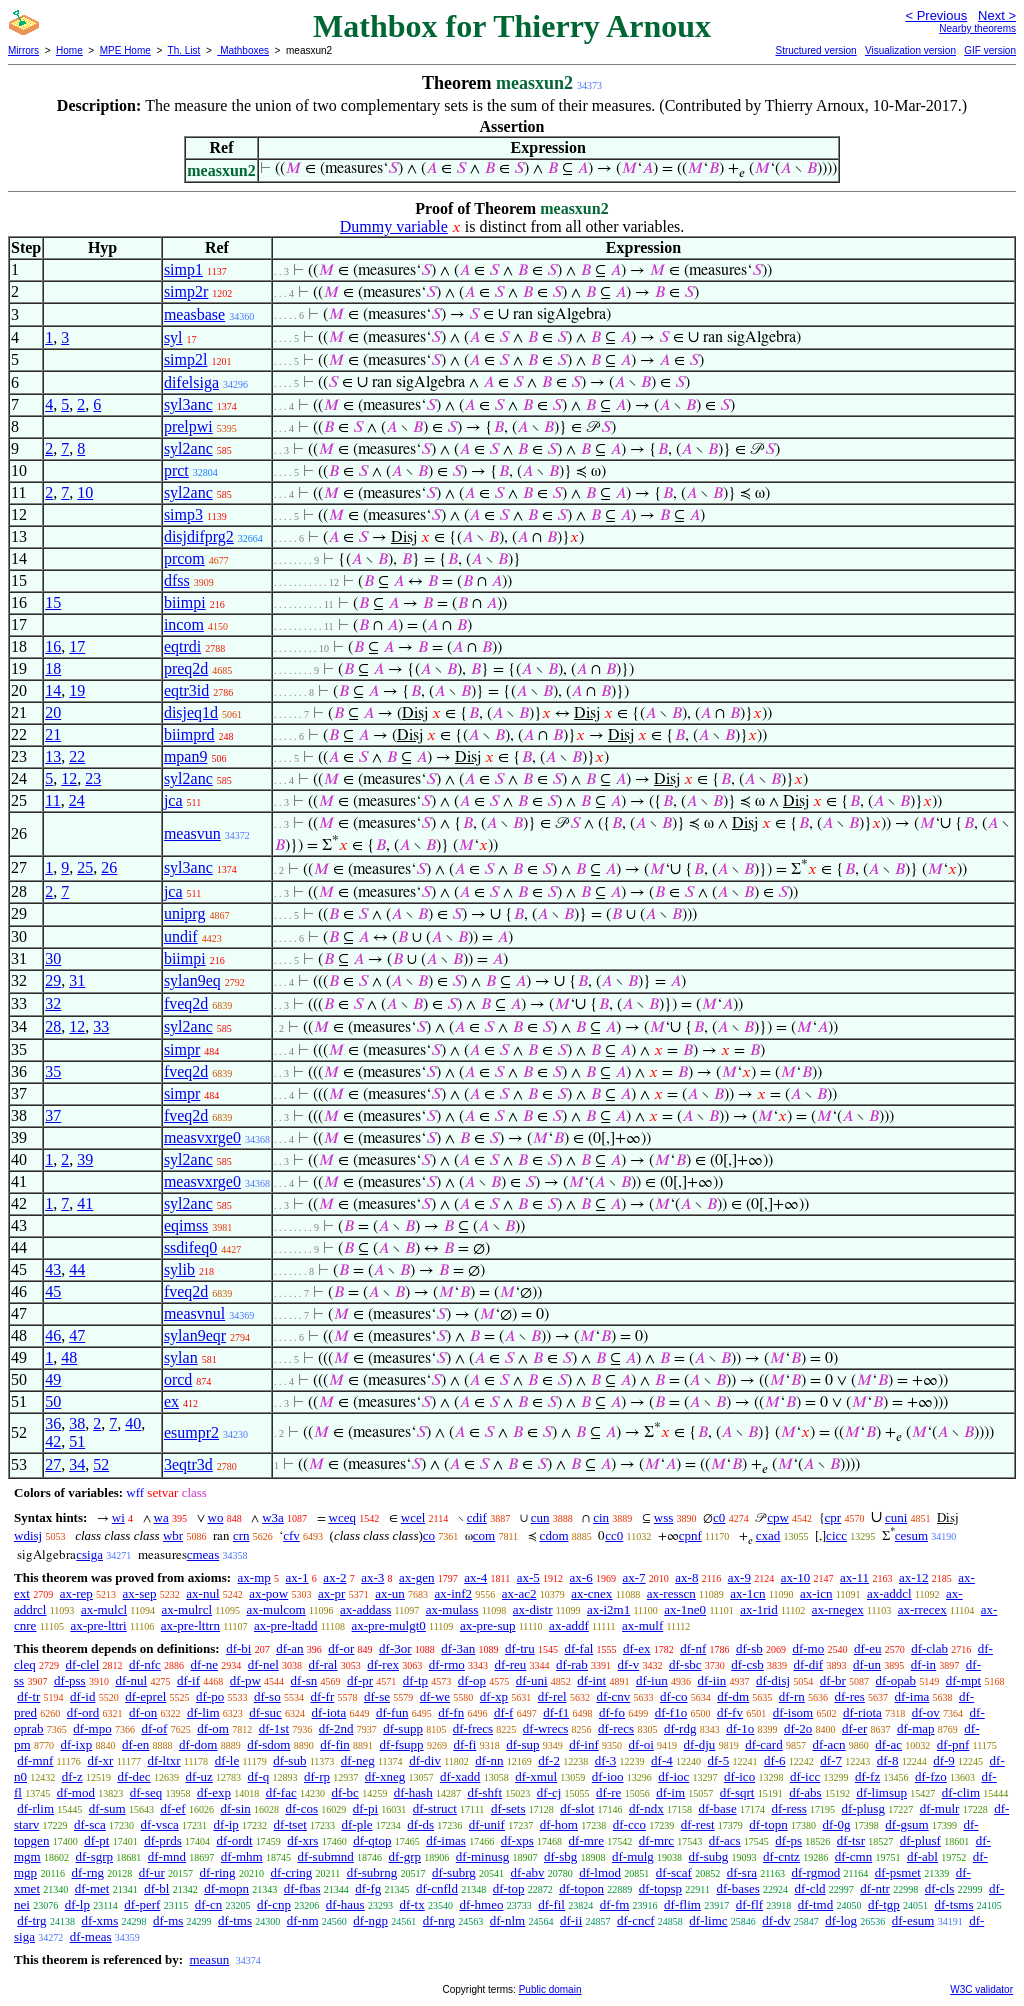 This screenshot has width=1024, height=2006. Describe the element at coordinates (606, 1760) in the screenshot. I see `df-3` at that location.